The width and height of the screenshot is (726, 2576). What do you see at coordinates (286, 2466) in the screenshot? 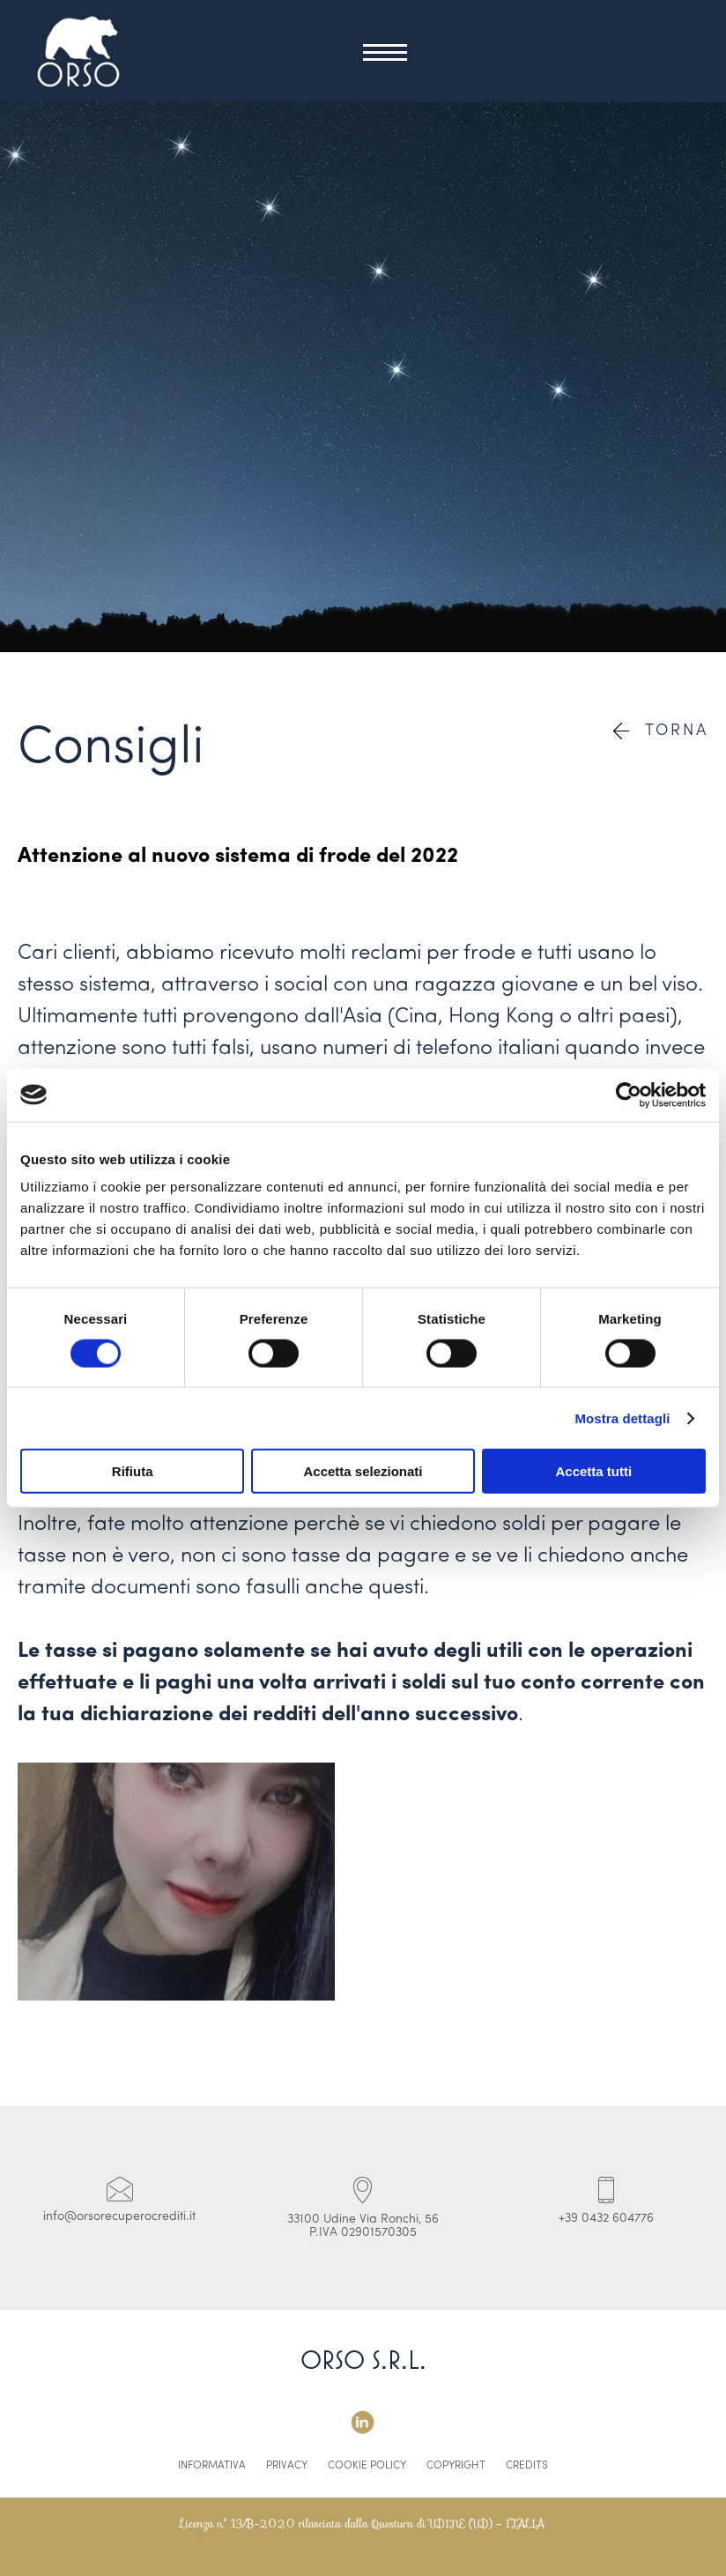
I see `Privacy` at bounding box center [286, 2466].